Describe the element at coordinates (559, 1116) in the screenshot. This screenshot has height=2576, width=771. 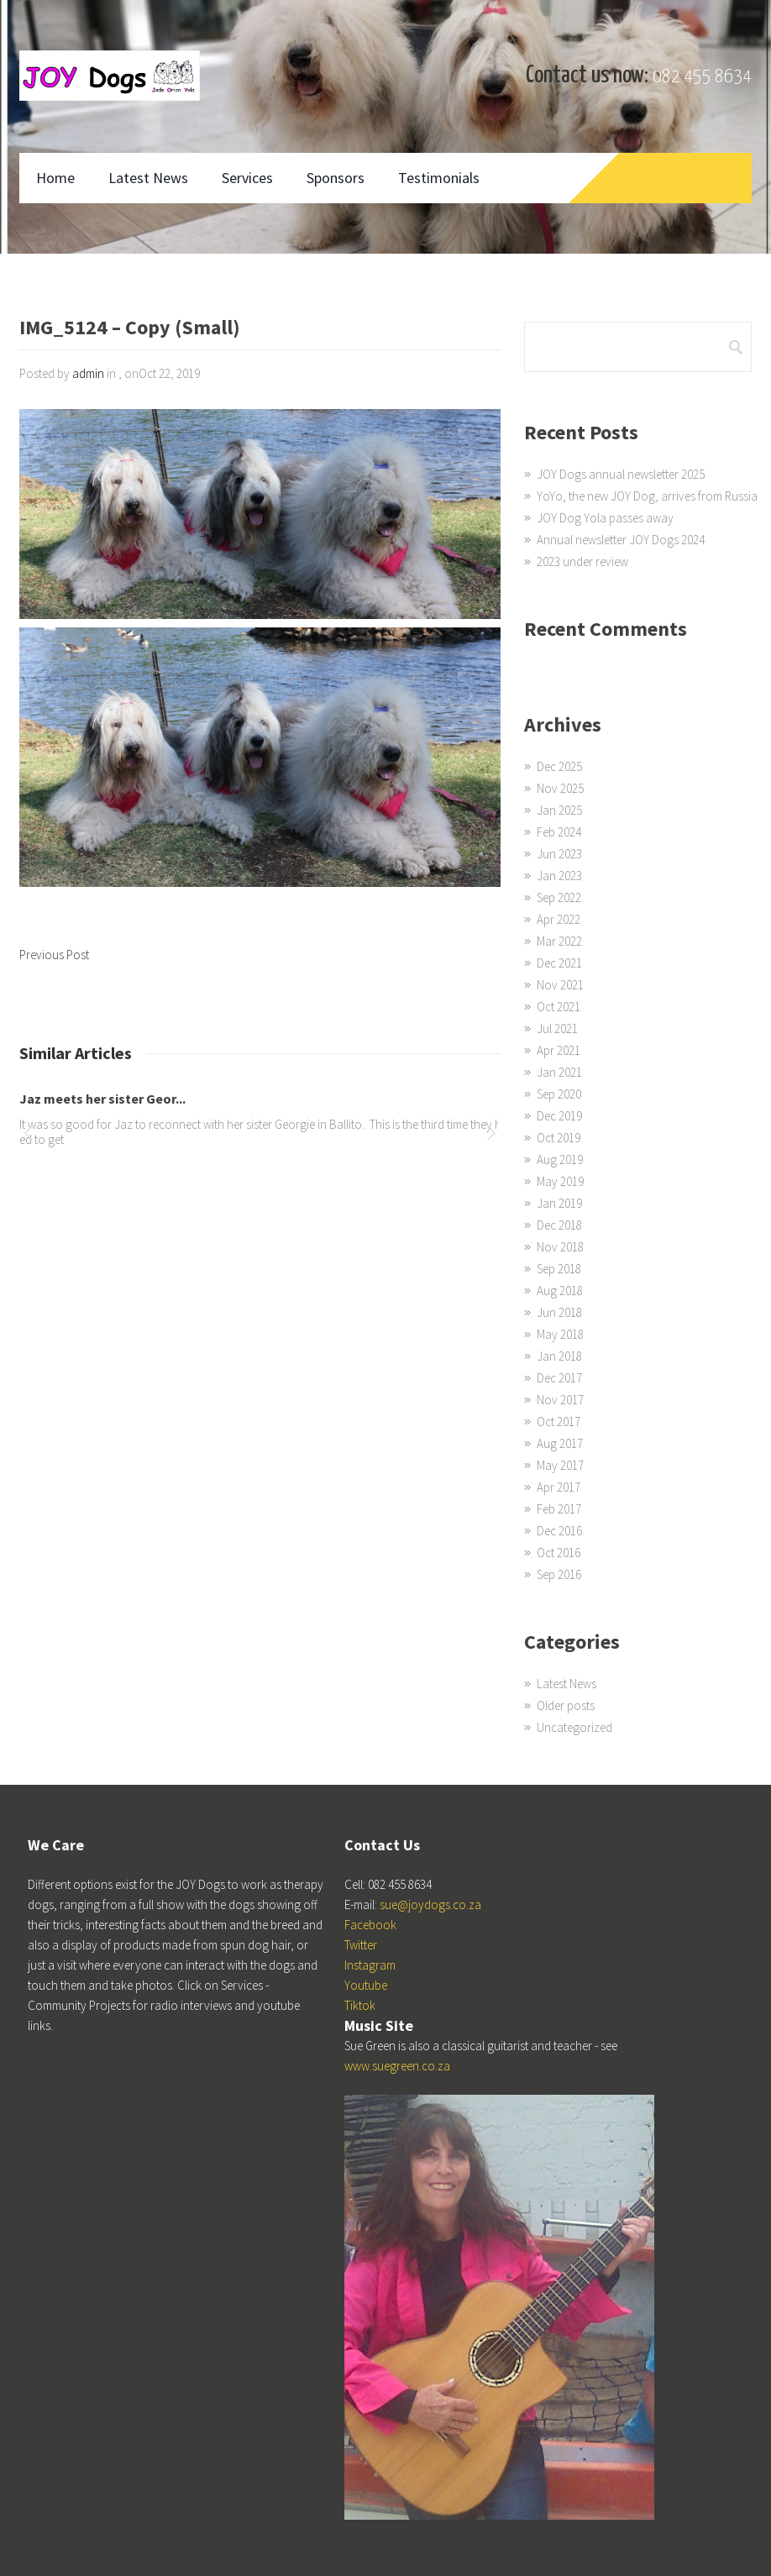
I see `Dec 2019` at that location.